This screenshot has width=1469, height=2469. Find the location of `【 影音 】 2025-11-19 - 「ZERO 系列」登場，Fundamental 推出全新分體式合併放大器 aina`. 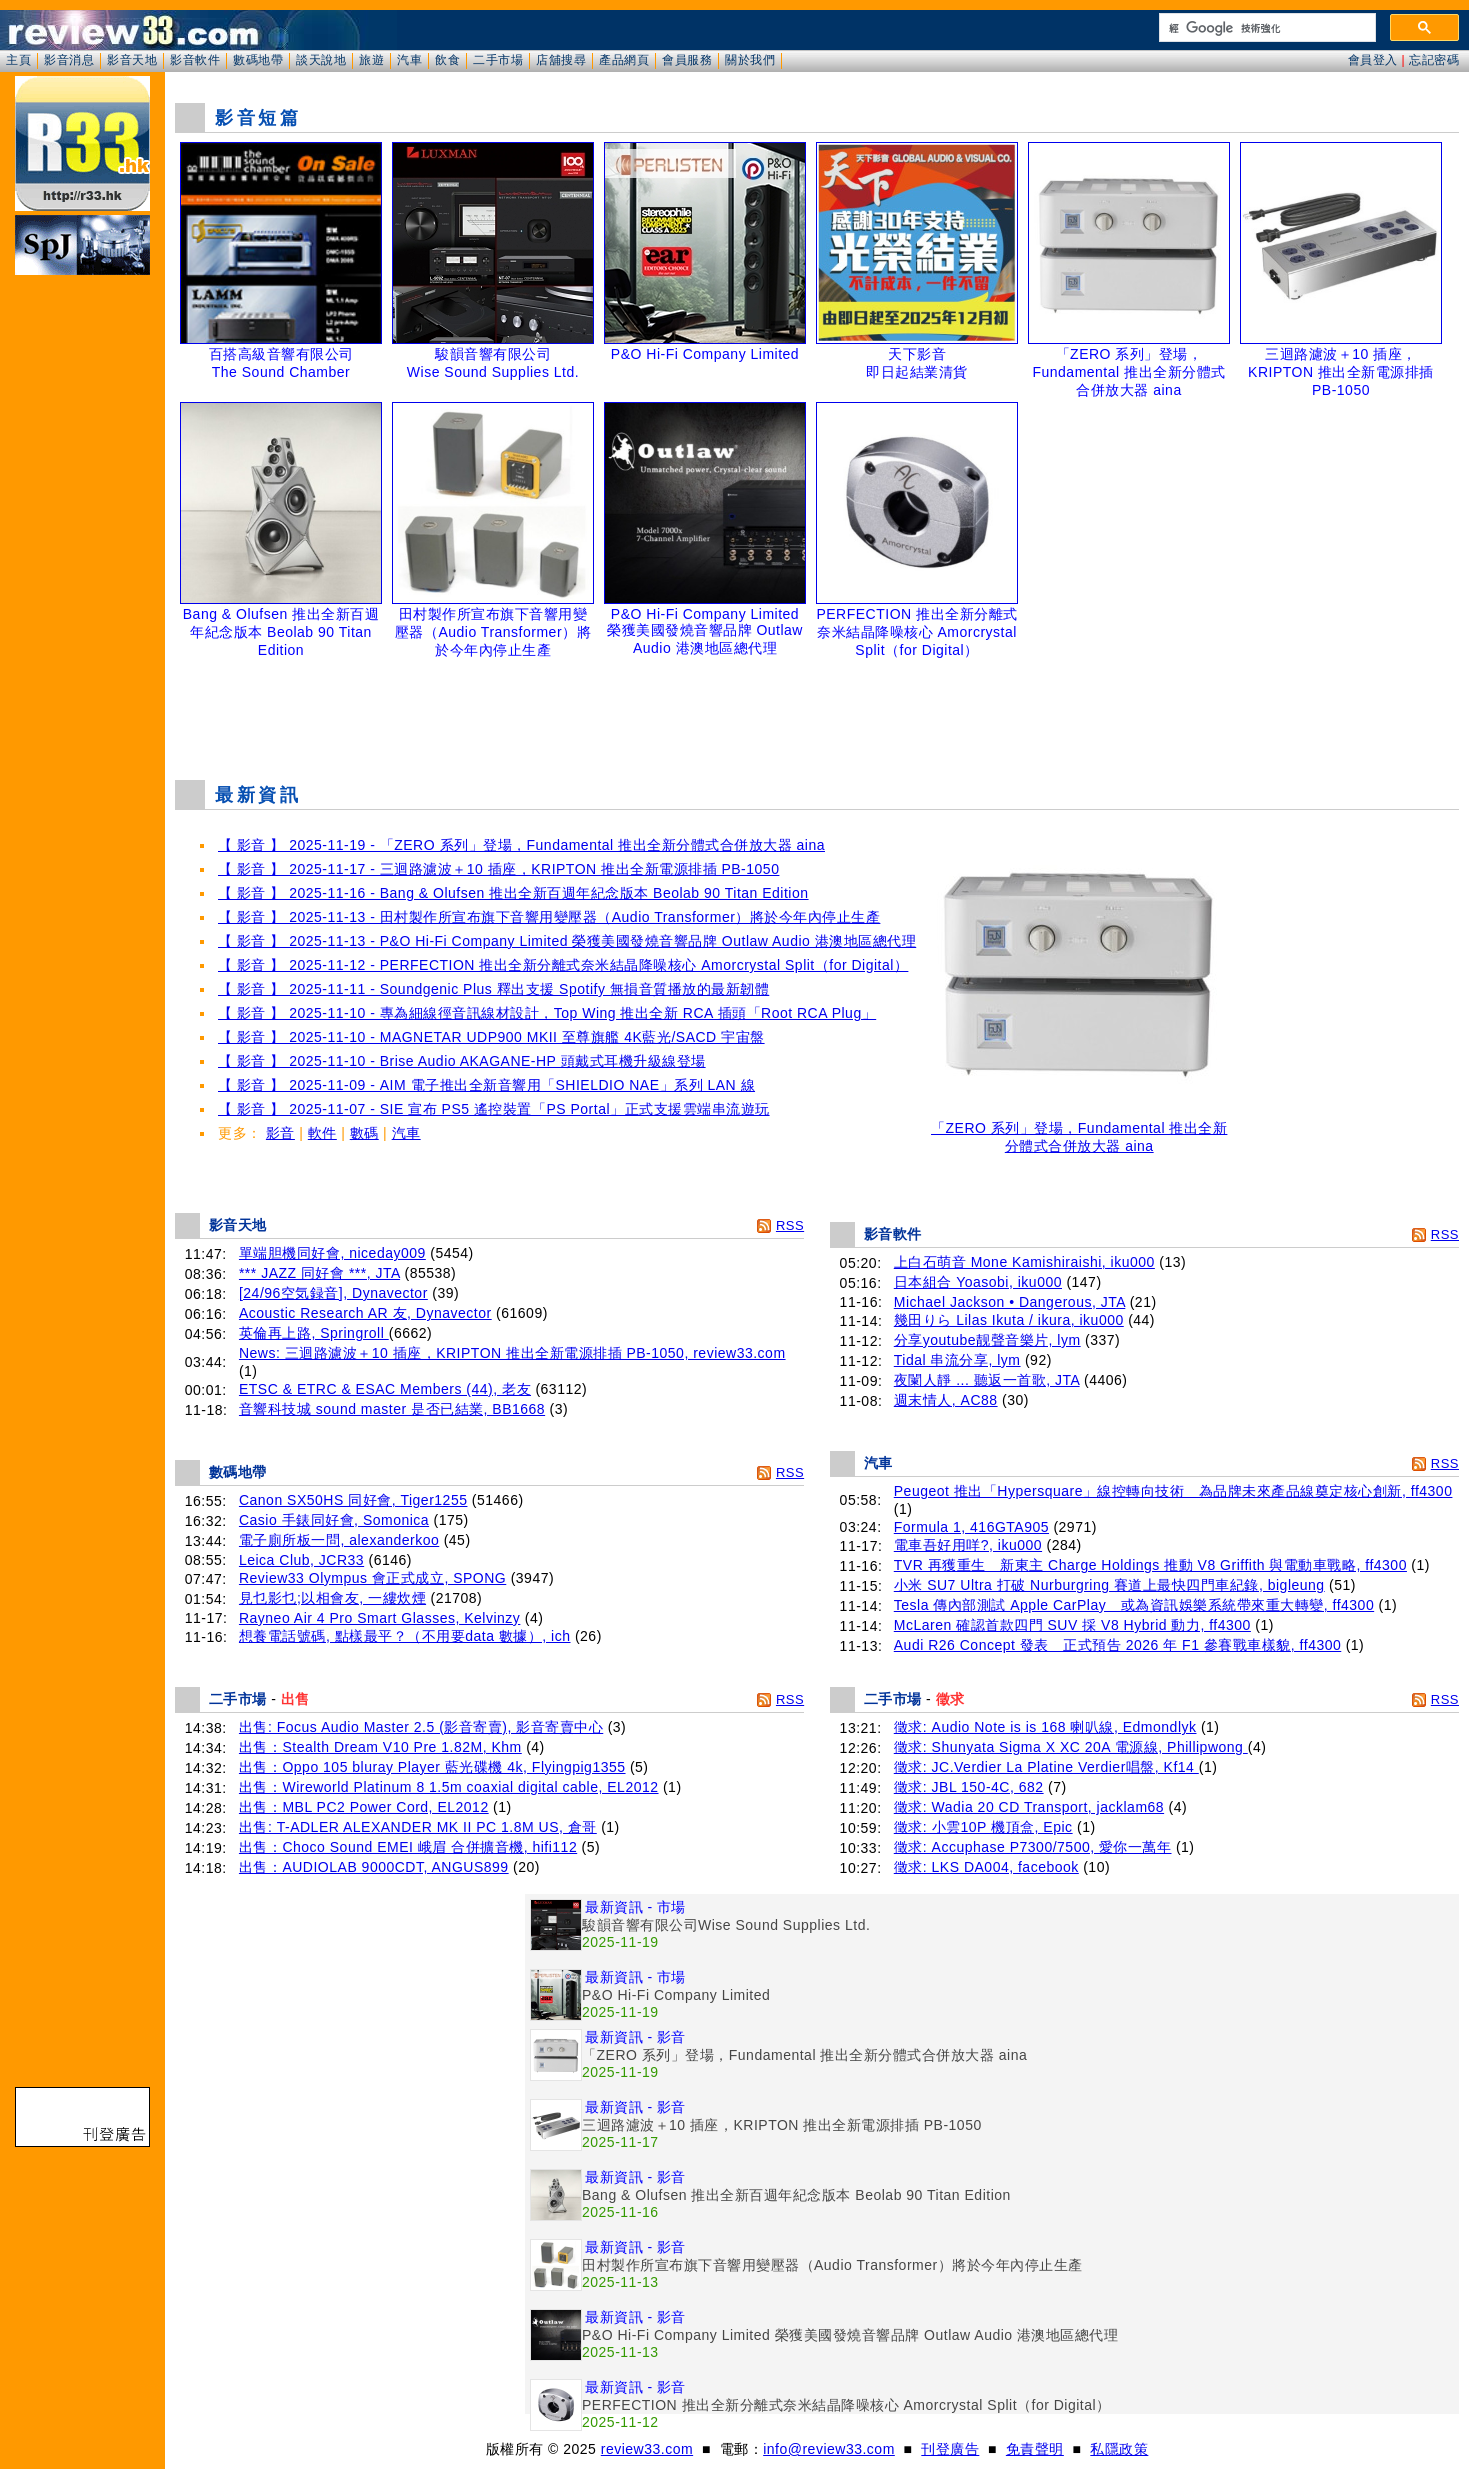

【 影音 】 2025-11-19 - 「ZERO 系列」登場，Fundamental 推出全新分體式合併放大器 aina is located at coordinates (521, 845).